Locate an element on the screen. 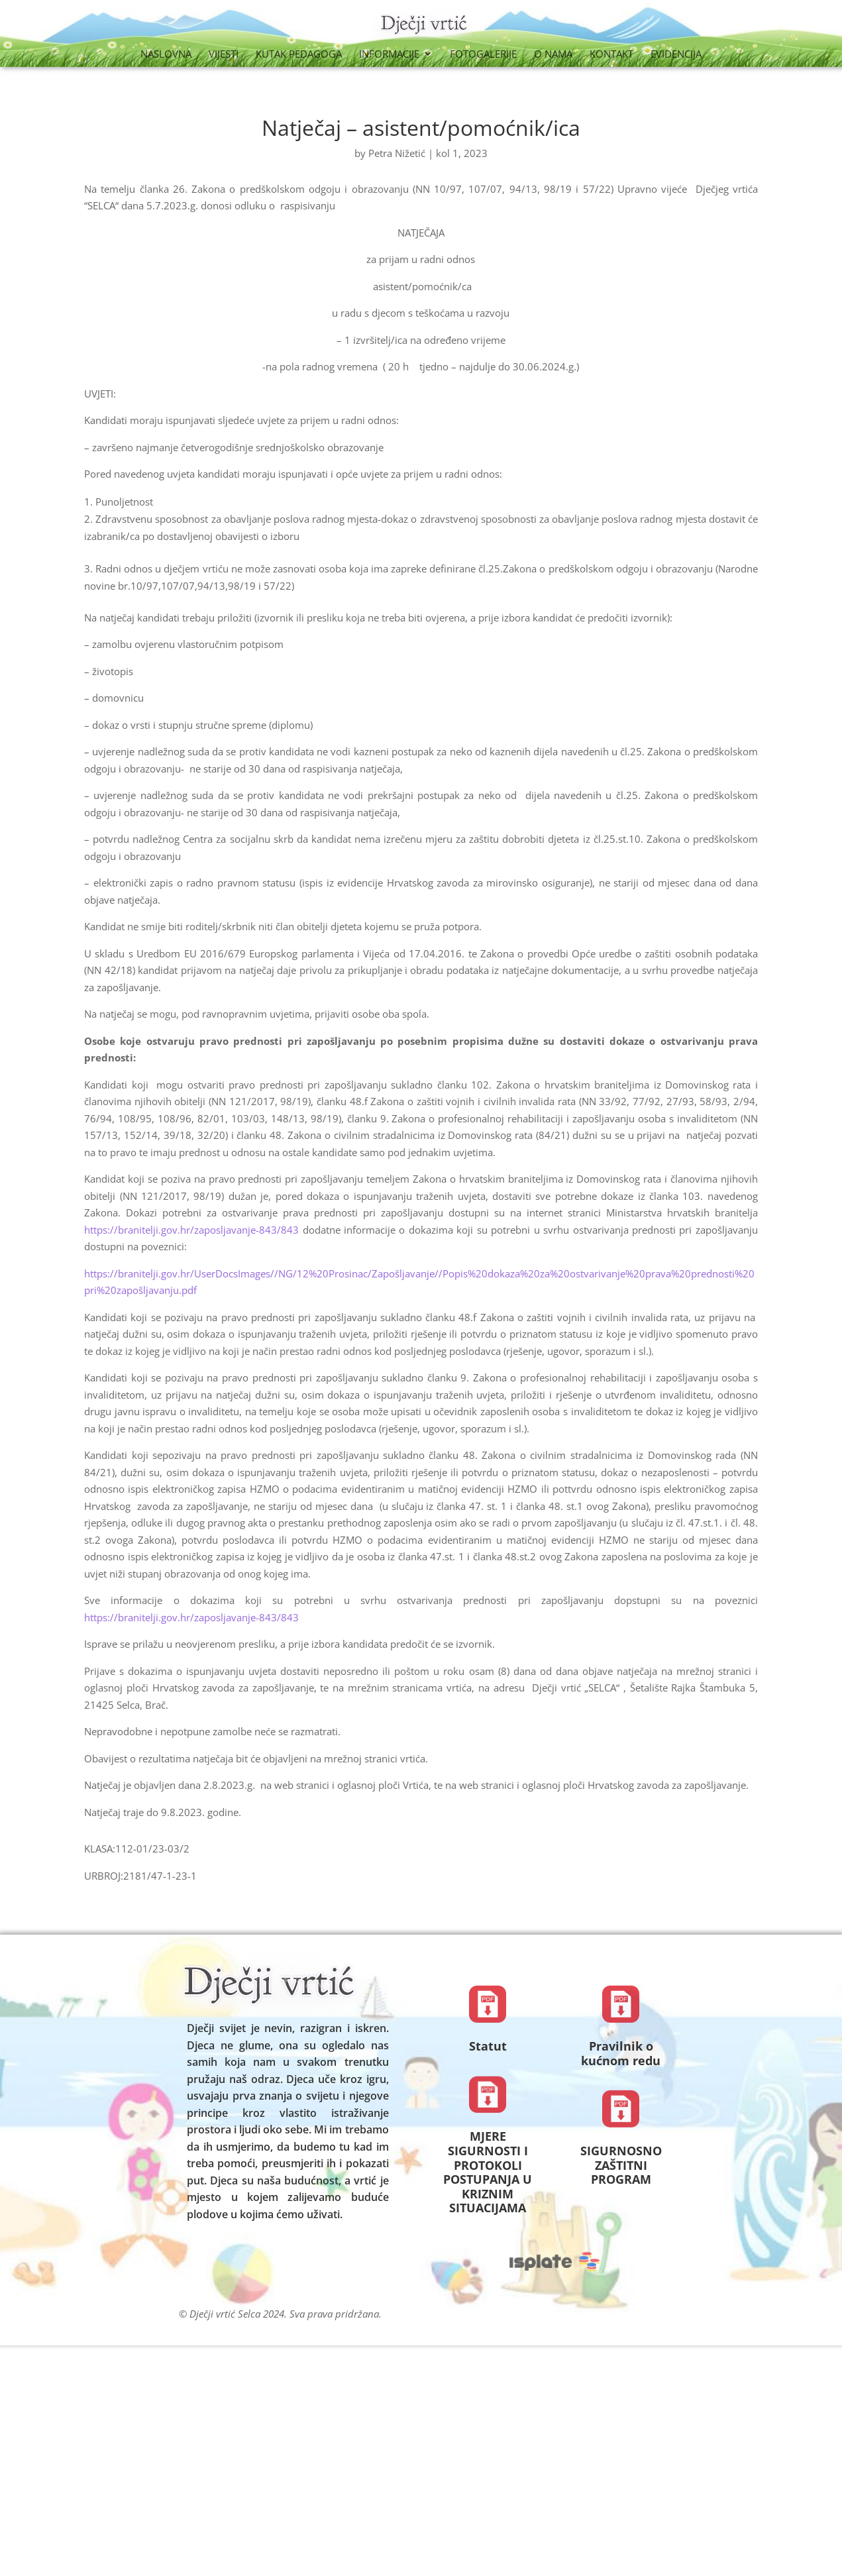 The width and height of the screenshot is (842, 2576). Informacije is located at coordinates (389, 54).